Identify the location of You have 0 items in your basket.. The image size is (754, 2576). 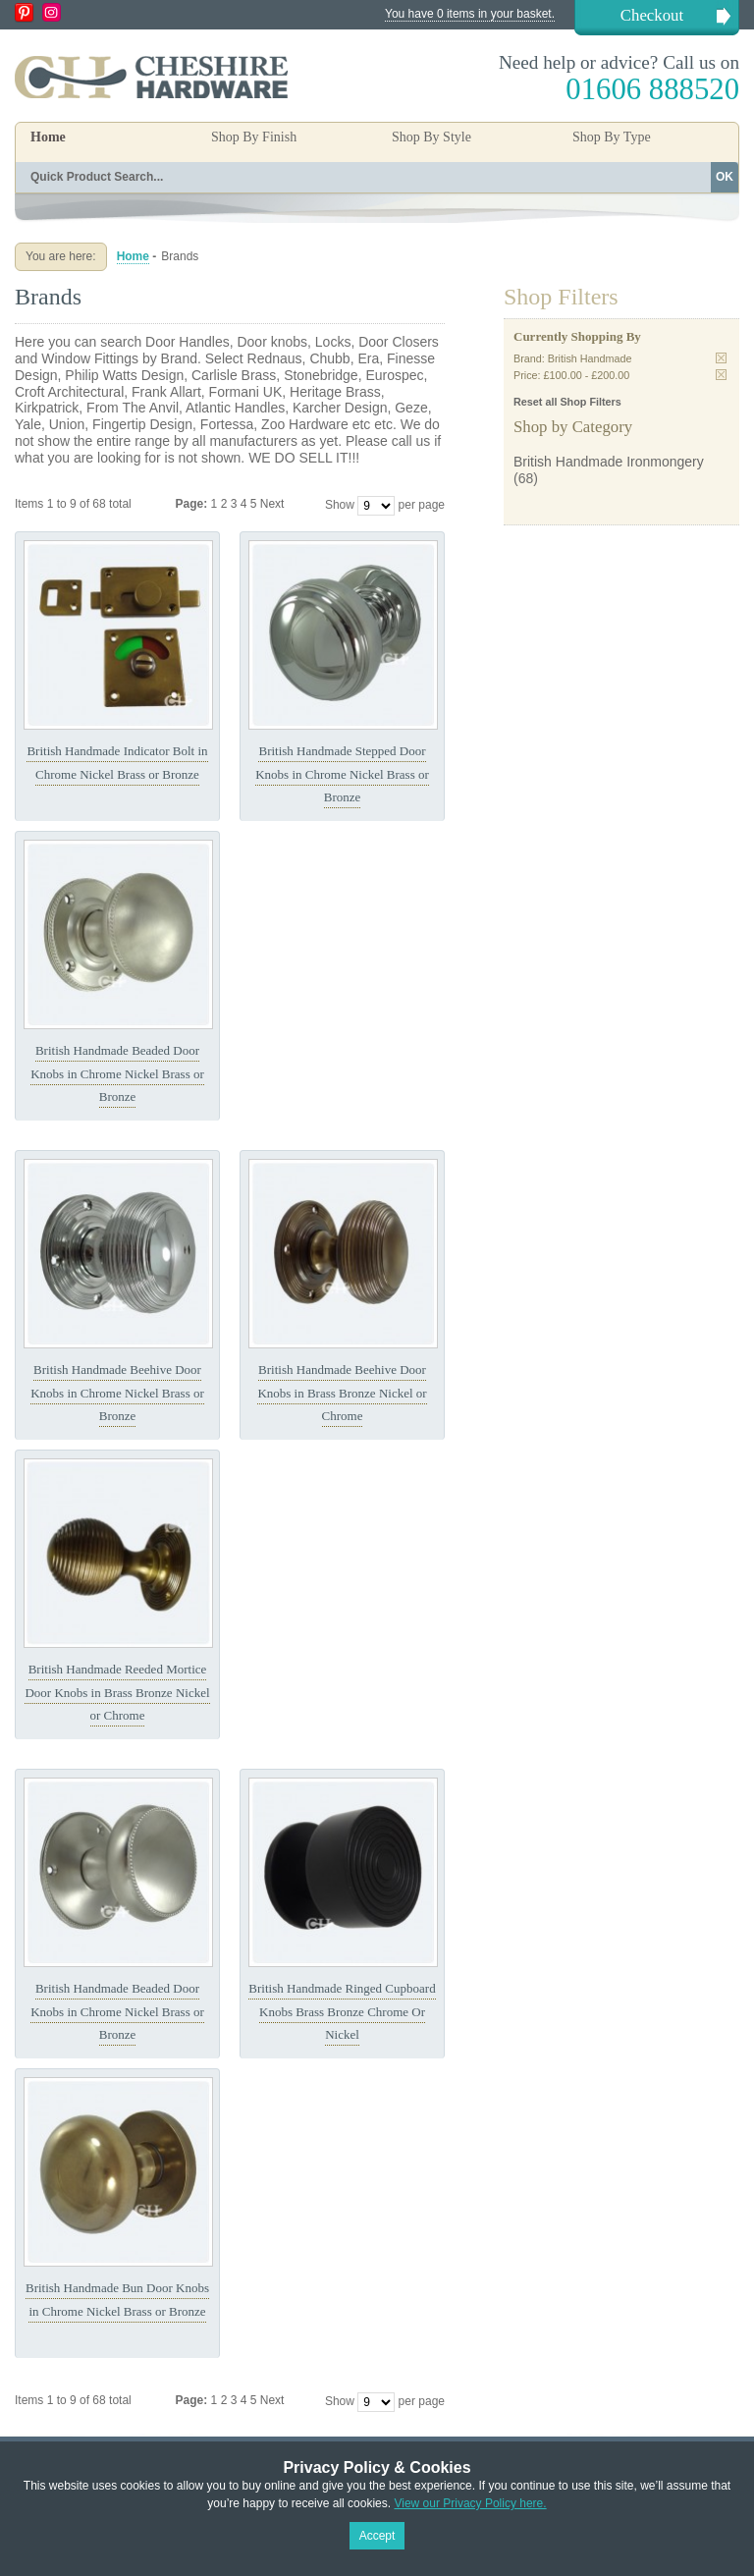
(470, 14).